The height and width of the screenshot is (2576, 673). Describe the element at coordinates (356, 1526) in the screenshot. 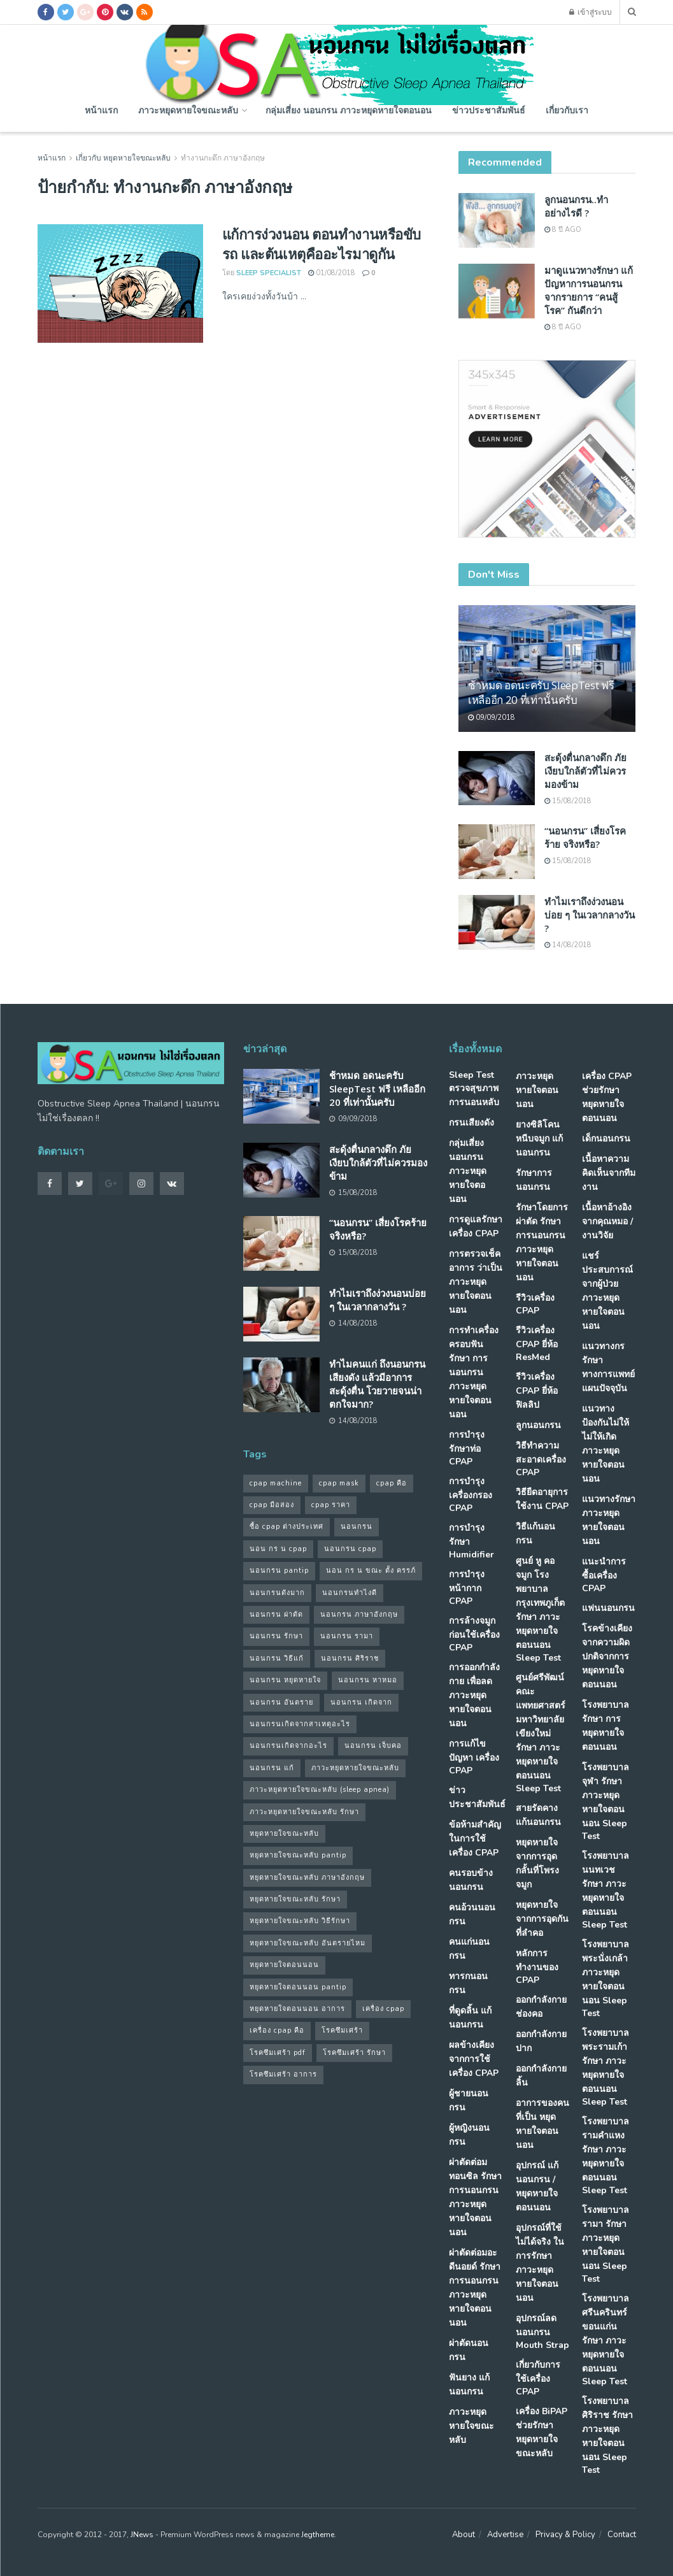

I see `นอนกรน [นอนกรน (97 รายการ)]` at that location.